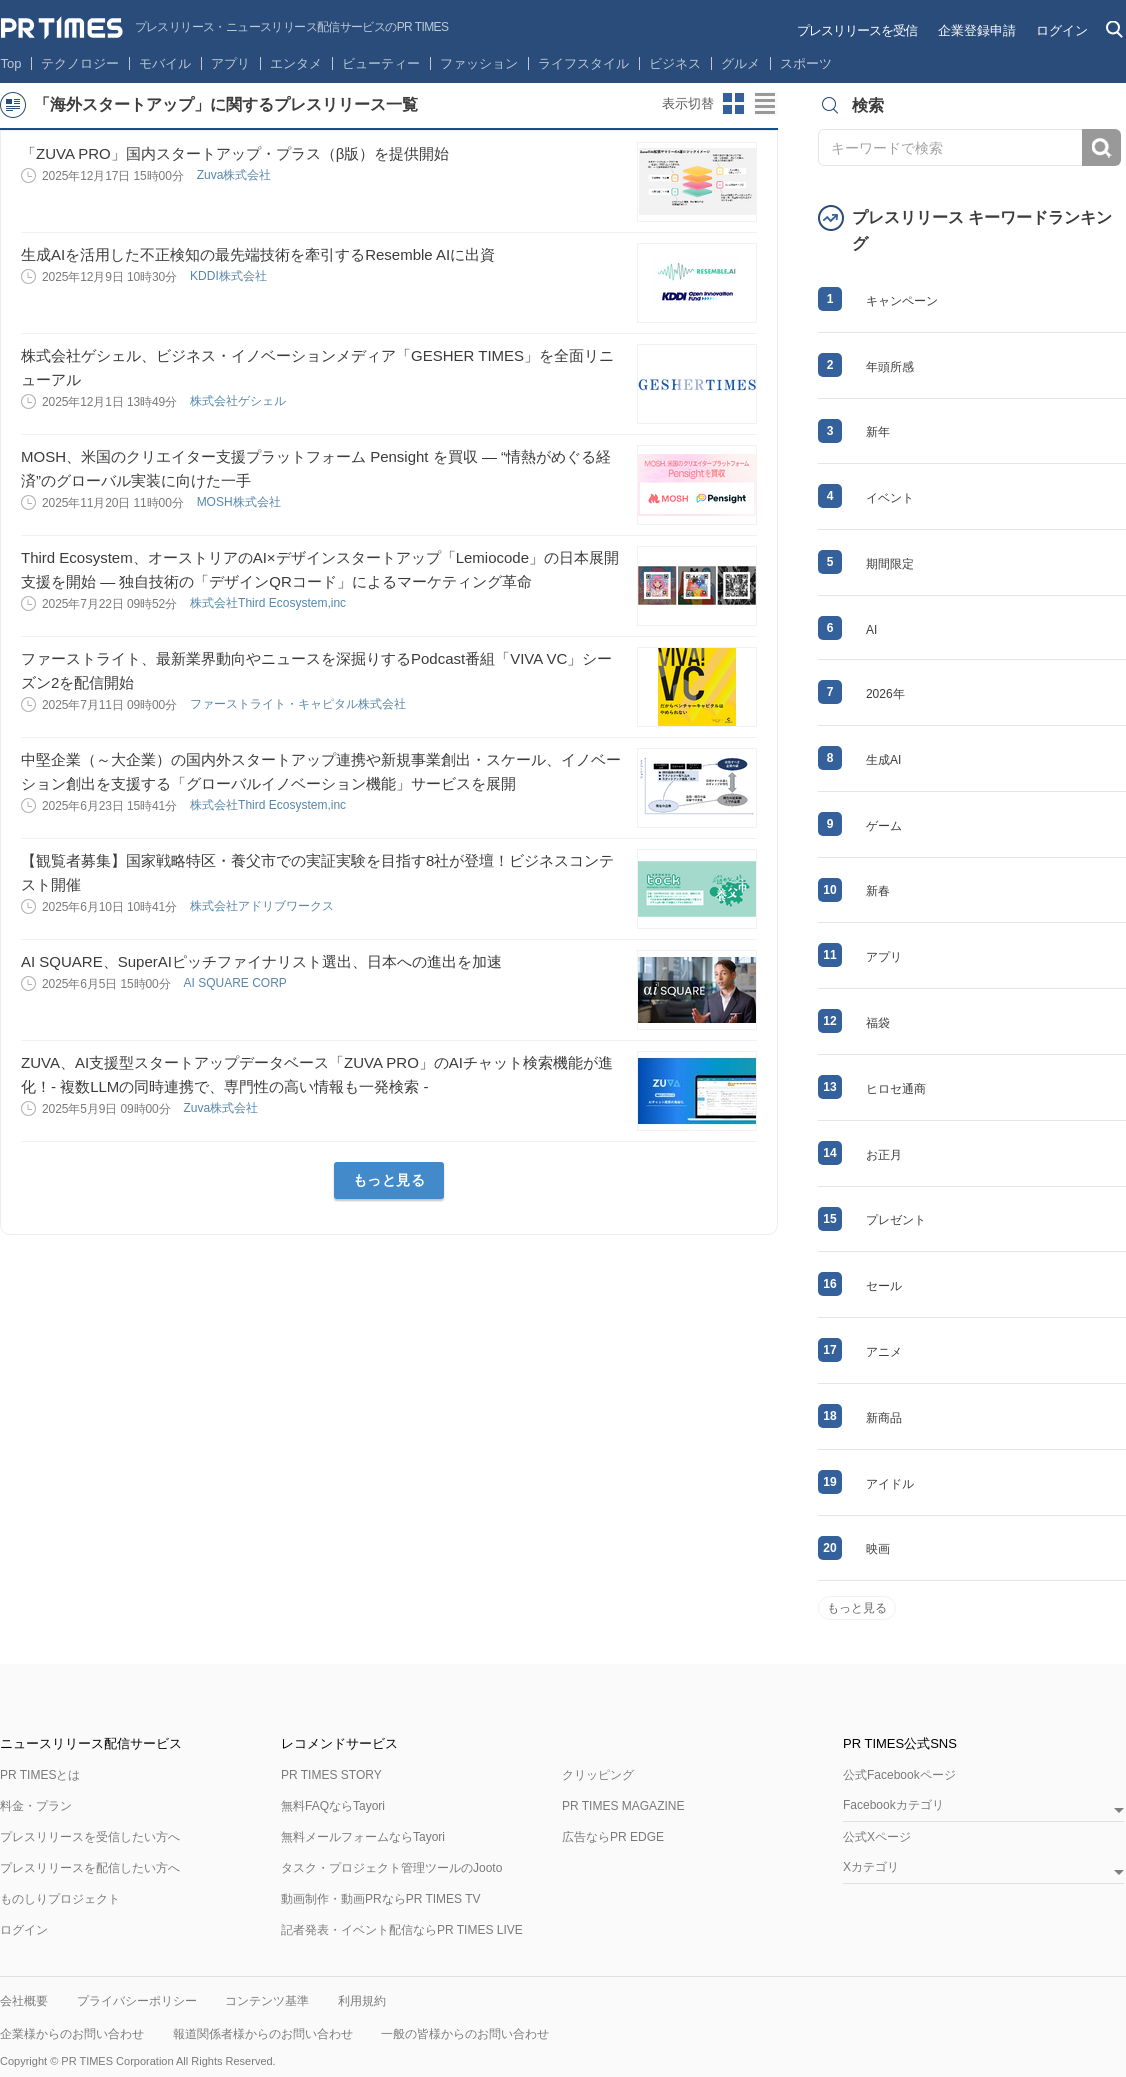  What do you see at coordinates (299, 704) in the screenshot?
I see `ファーストライト・キャピタル株式会社` at bounding box center [299, 704].